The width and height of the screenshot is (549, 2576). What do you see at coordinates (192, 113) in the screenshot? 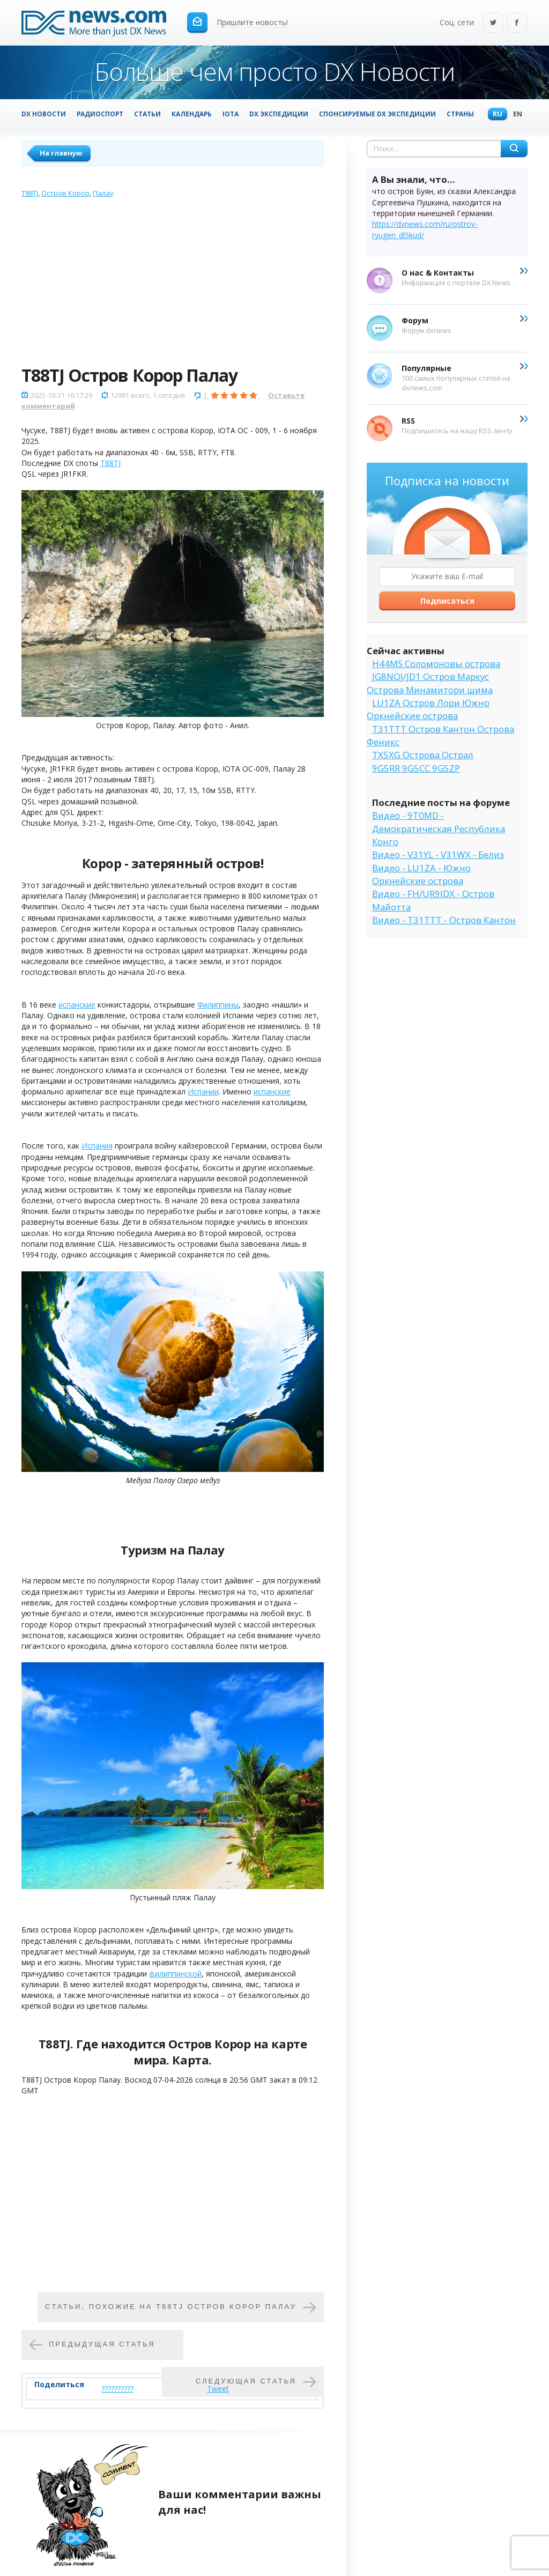
I see `Календарь` at bounding box center [192, 113].